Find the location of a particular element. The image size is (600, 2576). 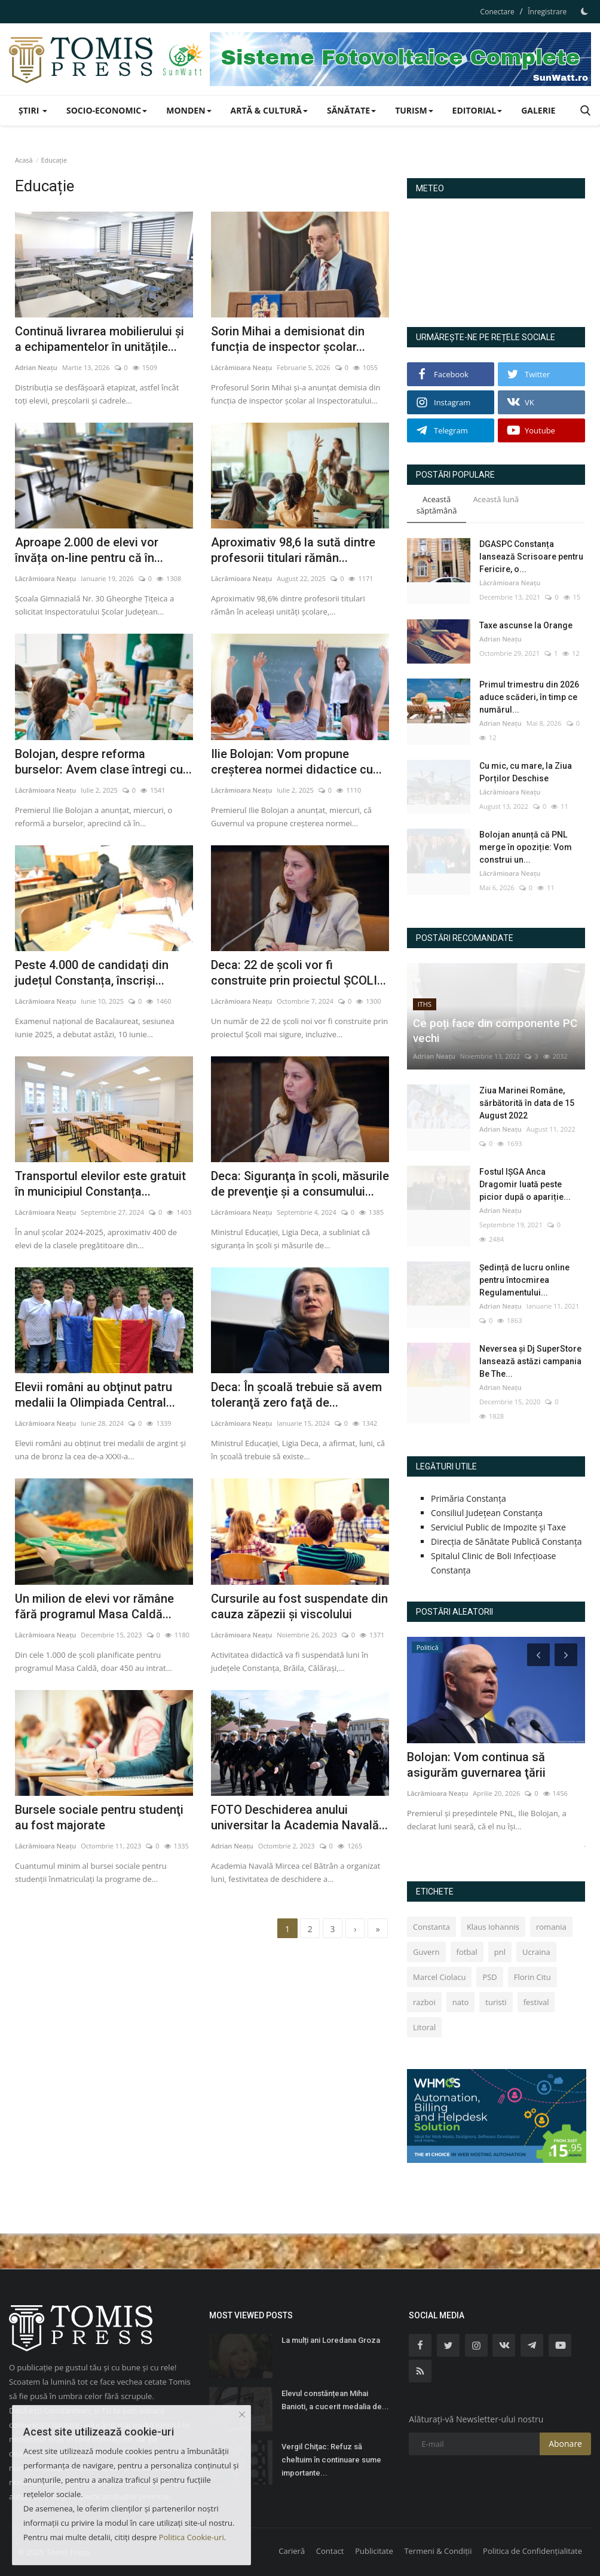

Ucraina is located at coordinates (536, 1951).